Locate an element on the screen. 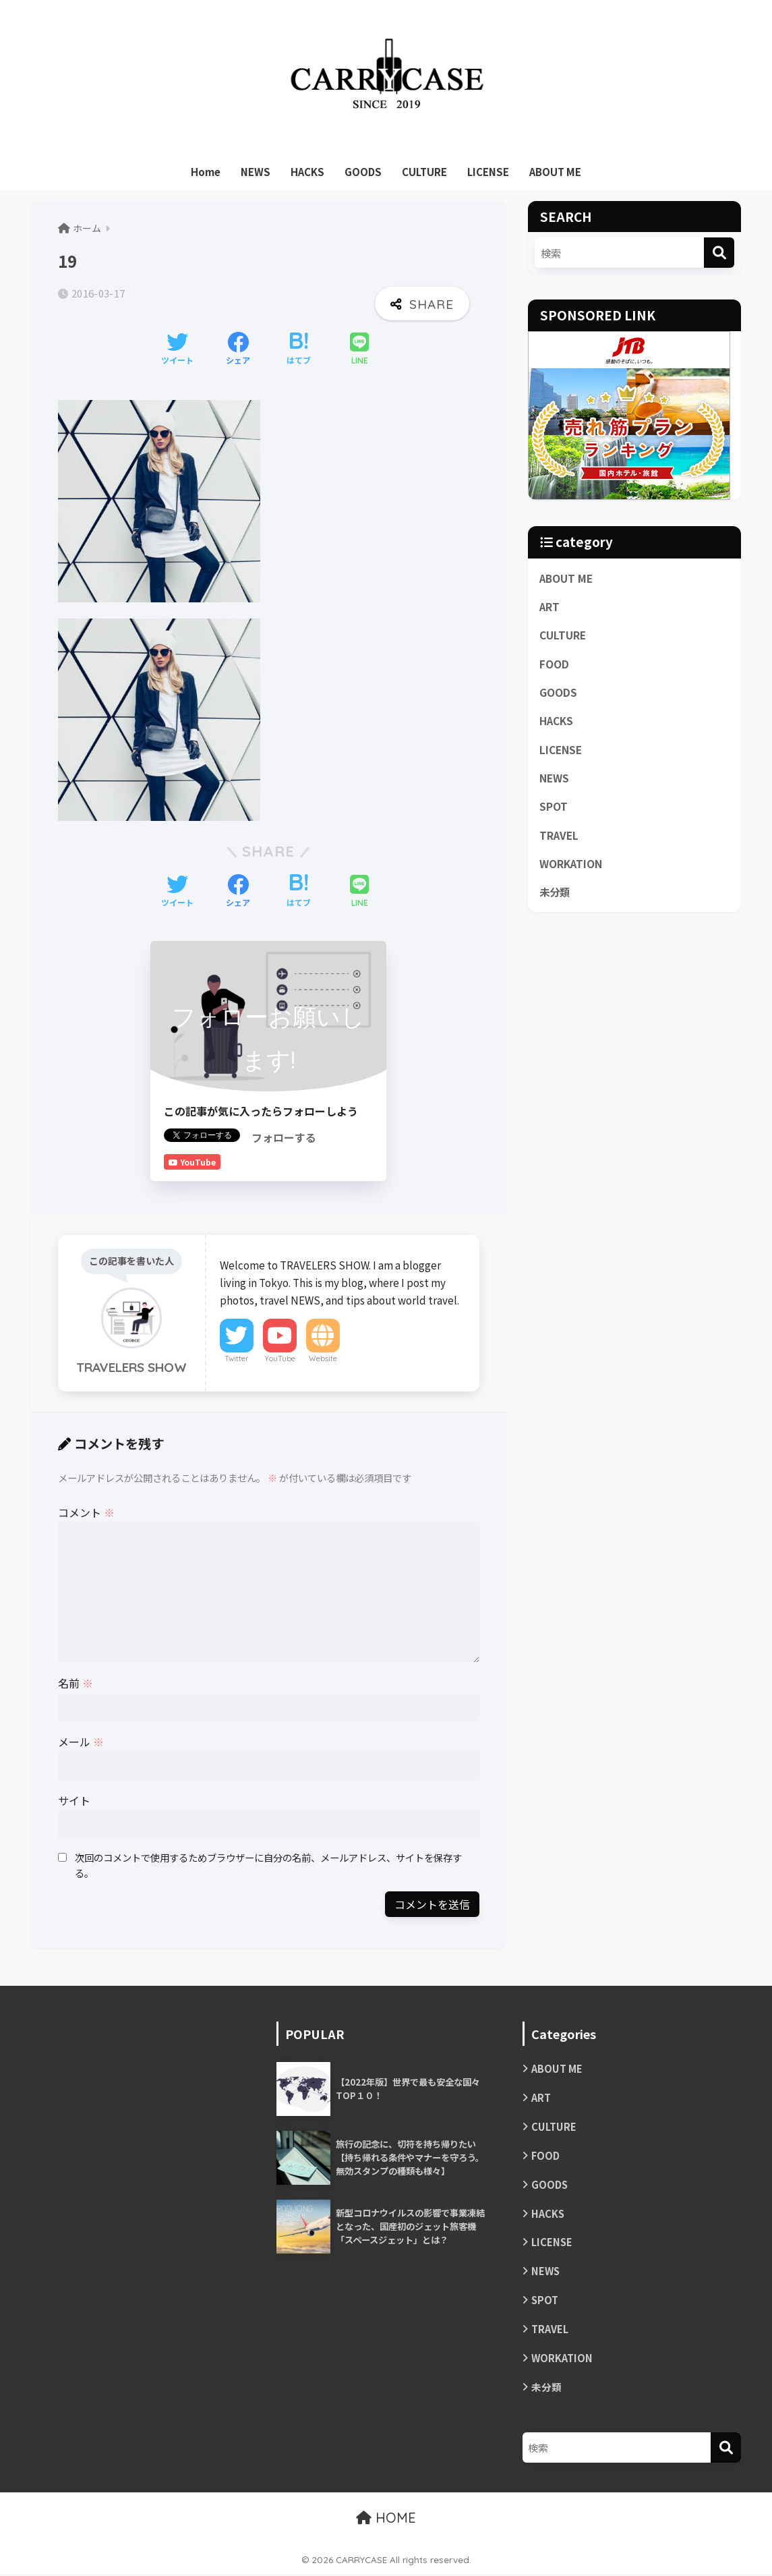  Home is located at coordinates (205, 172).